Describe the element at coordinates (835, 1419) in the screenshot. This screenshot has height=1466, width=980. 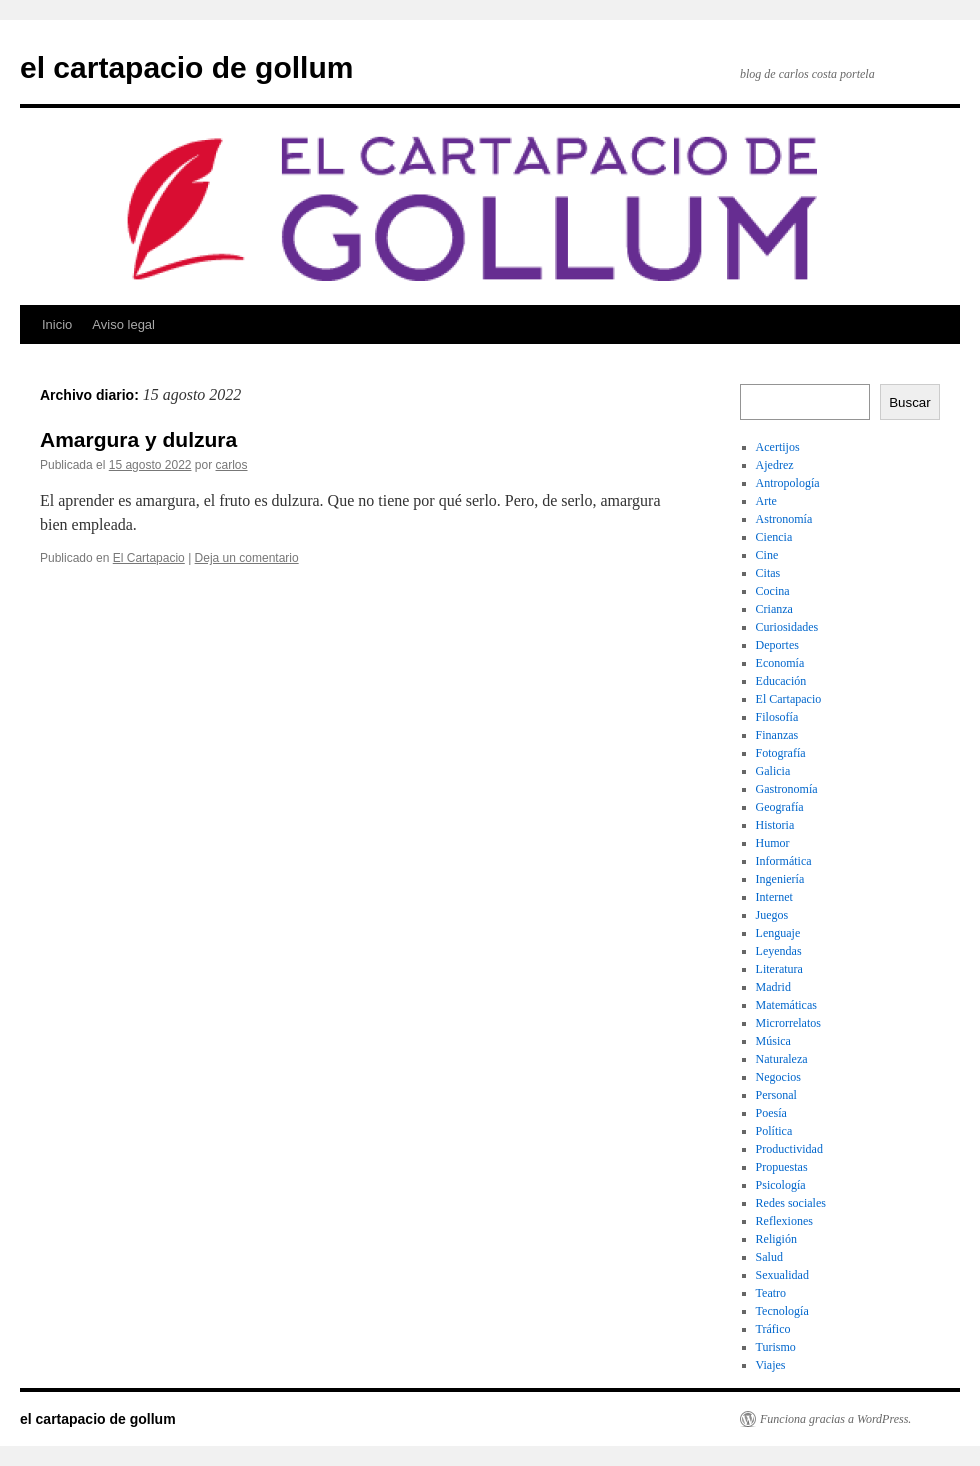
I see `Funciona gracias a WordPress.` at that location.